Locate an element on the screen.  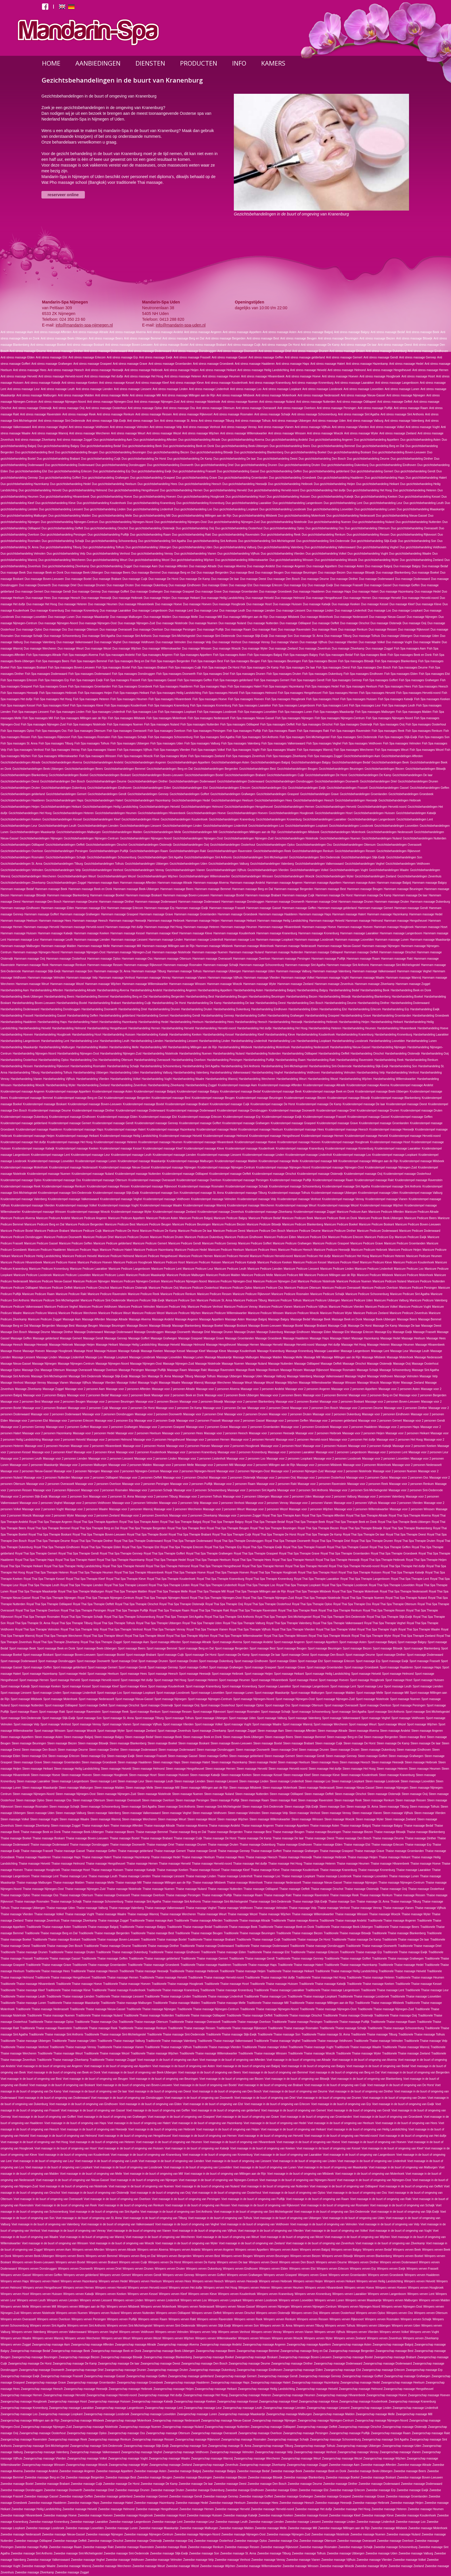
Duo gezichtsbehandeling Boven-Leeuwen is located at coordinates (399, 452).